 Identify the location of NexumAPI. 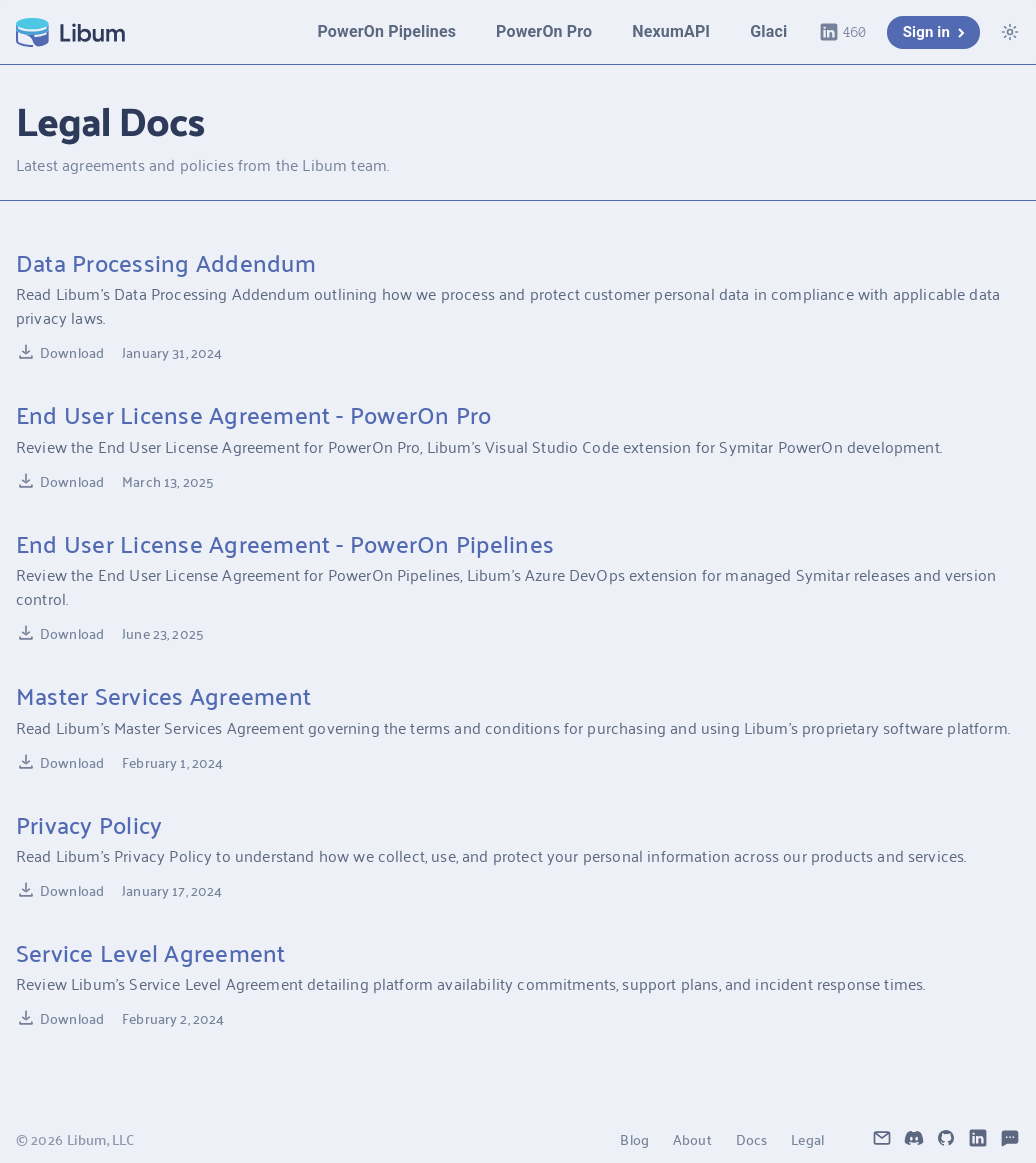
(671, 31).